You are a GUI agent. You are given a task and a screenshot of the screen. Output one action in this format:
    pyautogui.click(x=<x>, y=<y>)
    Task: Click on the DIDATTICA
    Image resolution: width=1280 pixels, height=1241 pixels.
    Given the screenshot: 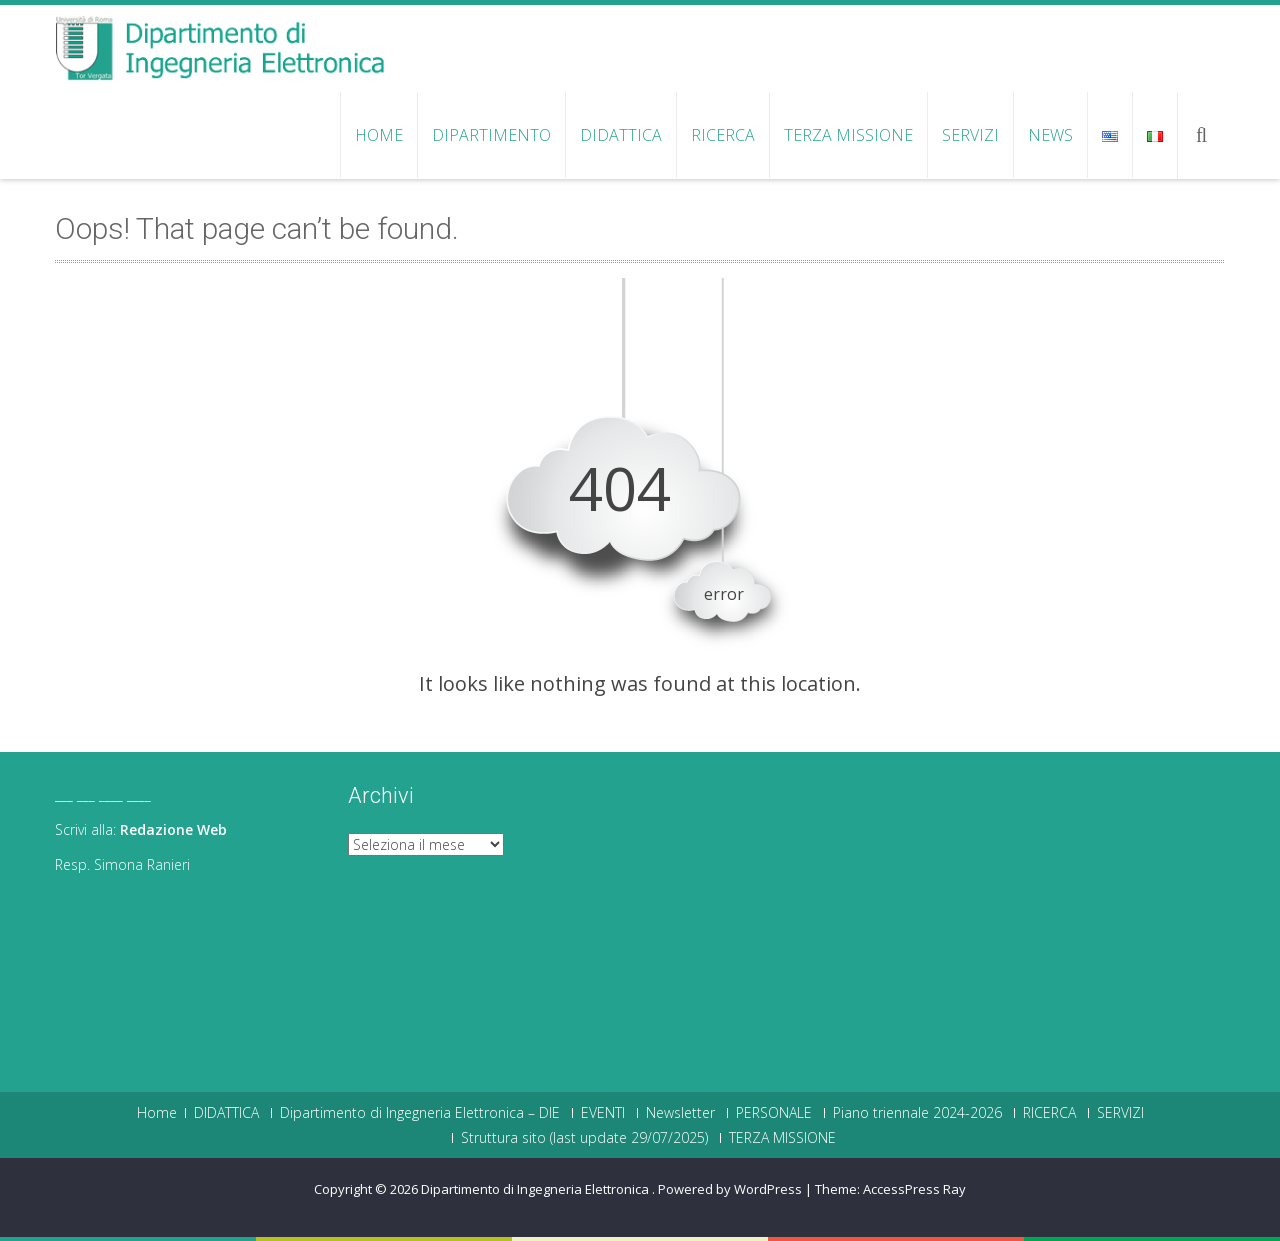 What is the action you would take?
    pyautogui.click(x=621, y=135)
    